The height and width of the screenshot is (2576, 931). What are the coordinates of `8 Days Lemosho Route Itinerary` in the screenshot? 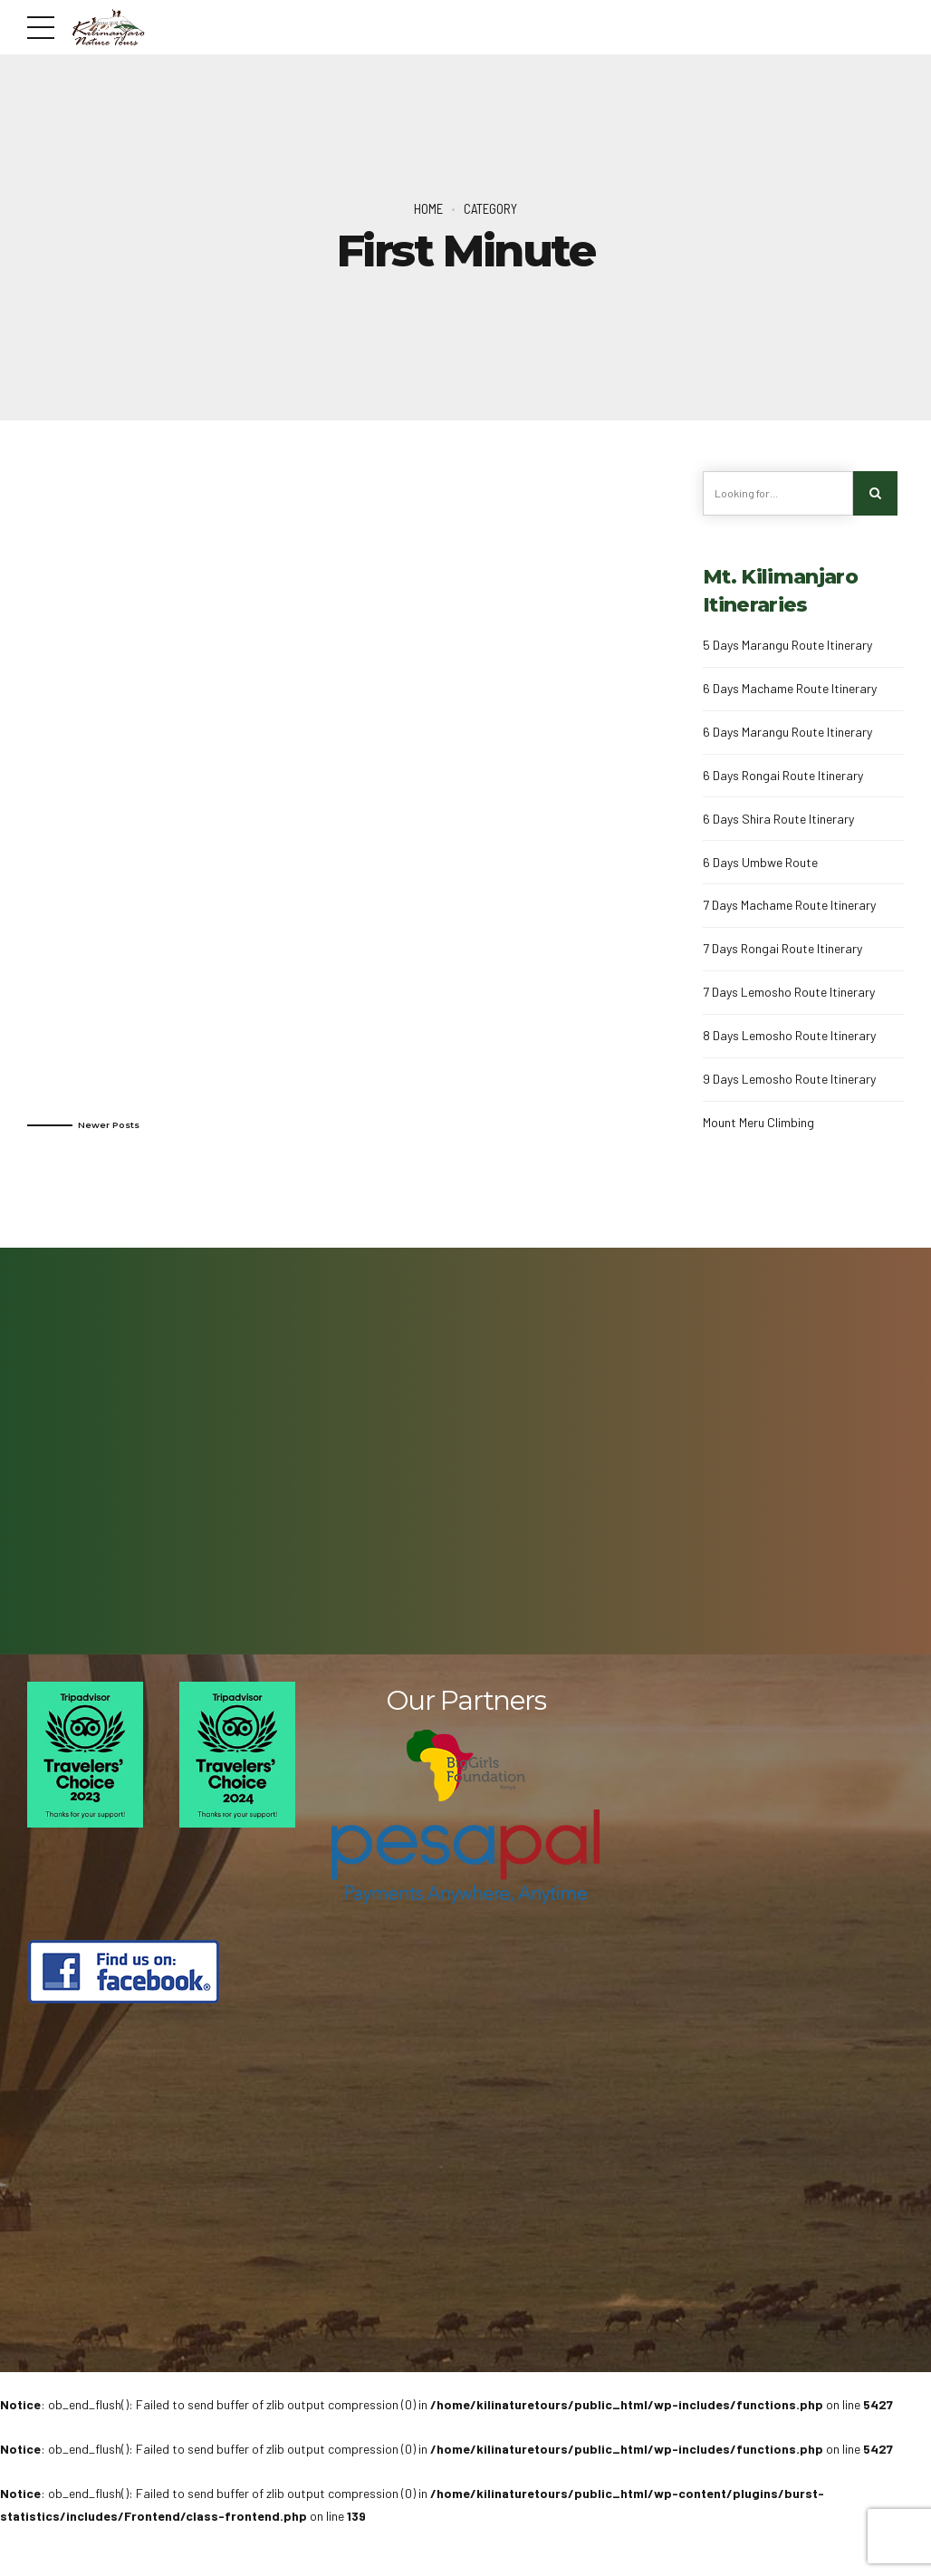 It's located at (789, 1035).